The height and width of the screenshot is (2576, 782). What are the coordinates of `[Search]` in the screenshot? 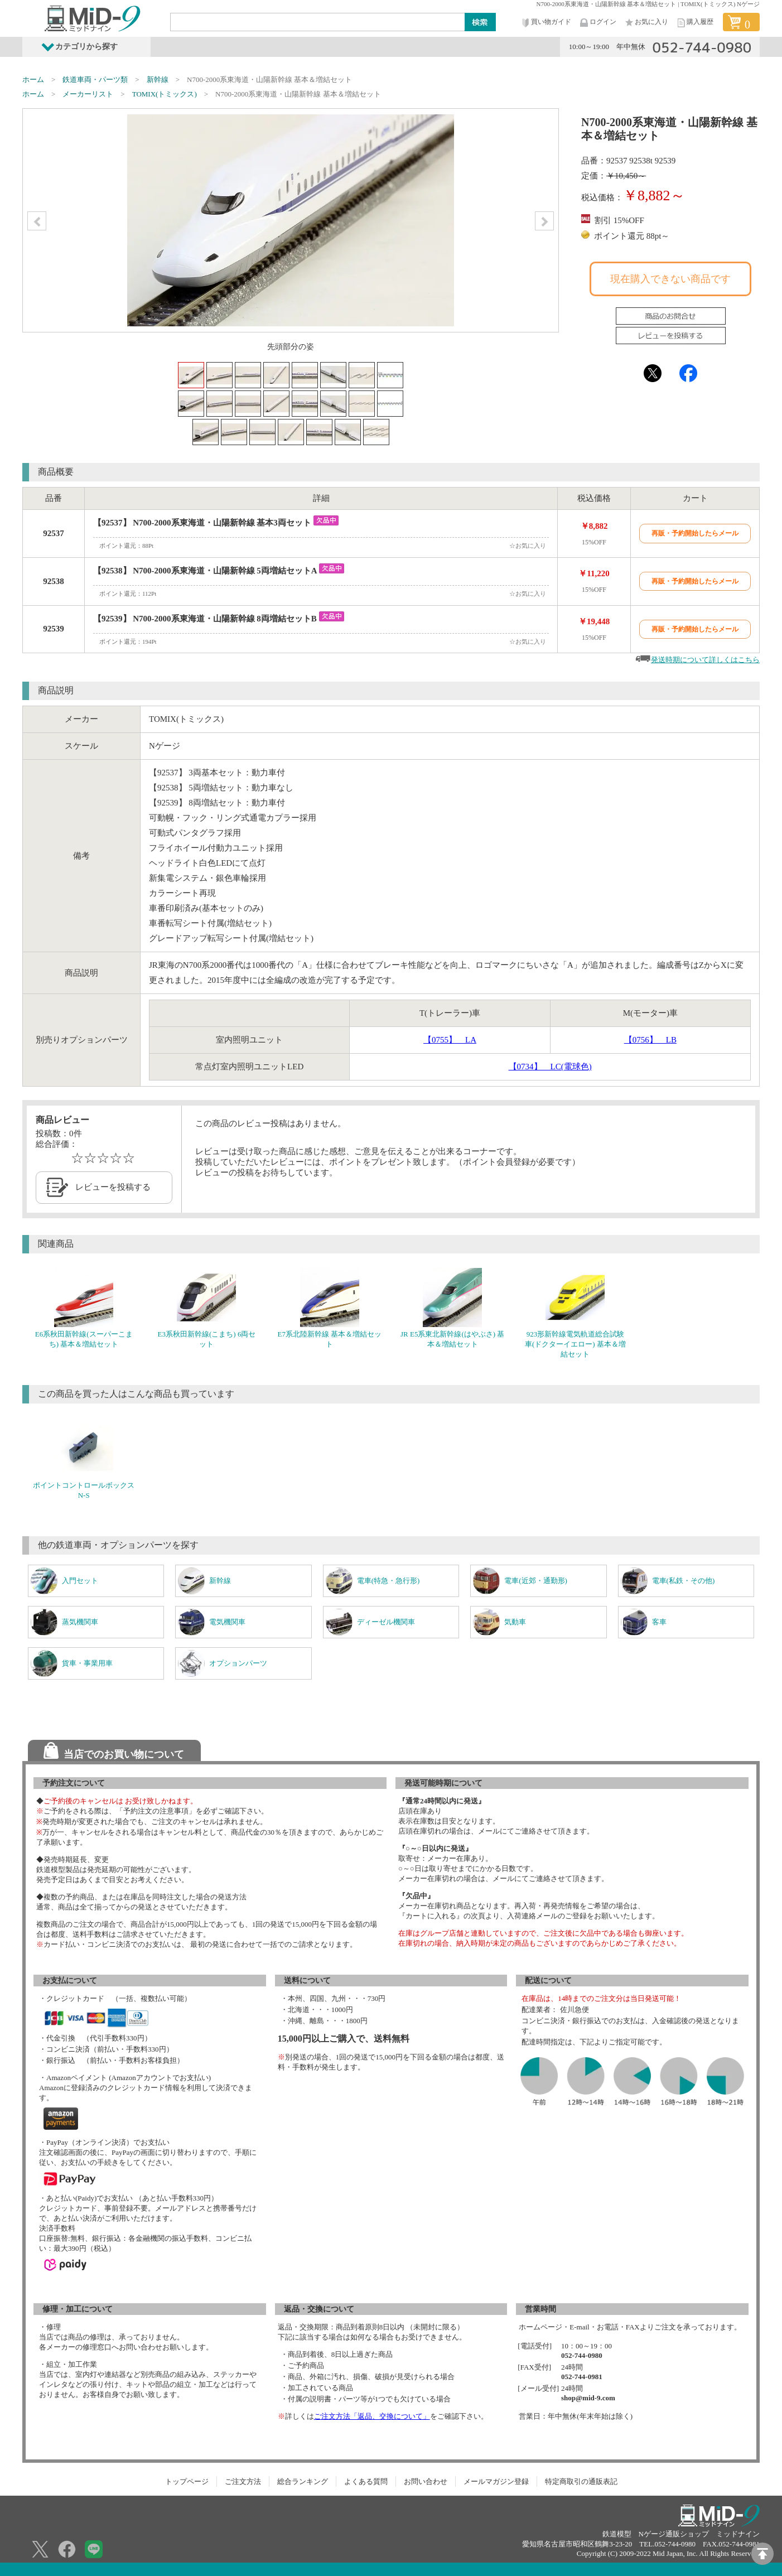 It's located at (318, 21).